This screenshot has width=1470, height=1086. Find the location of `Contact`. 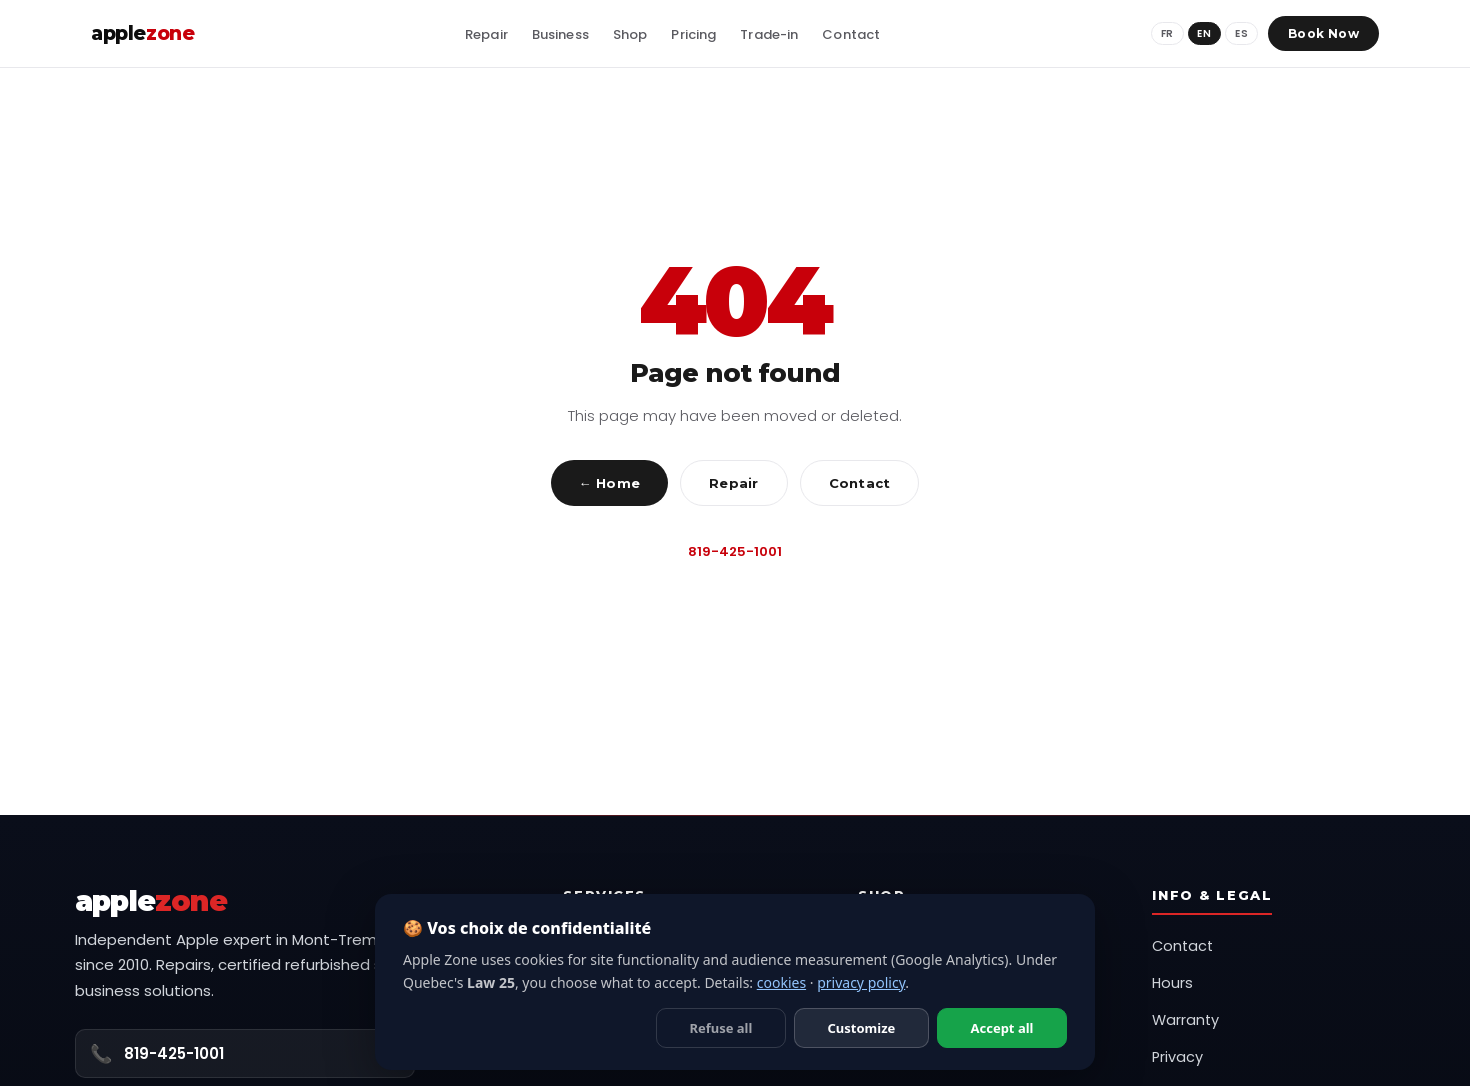

Contact is located at coordinates (860, 483).